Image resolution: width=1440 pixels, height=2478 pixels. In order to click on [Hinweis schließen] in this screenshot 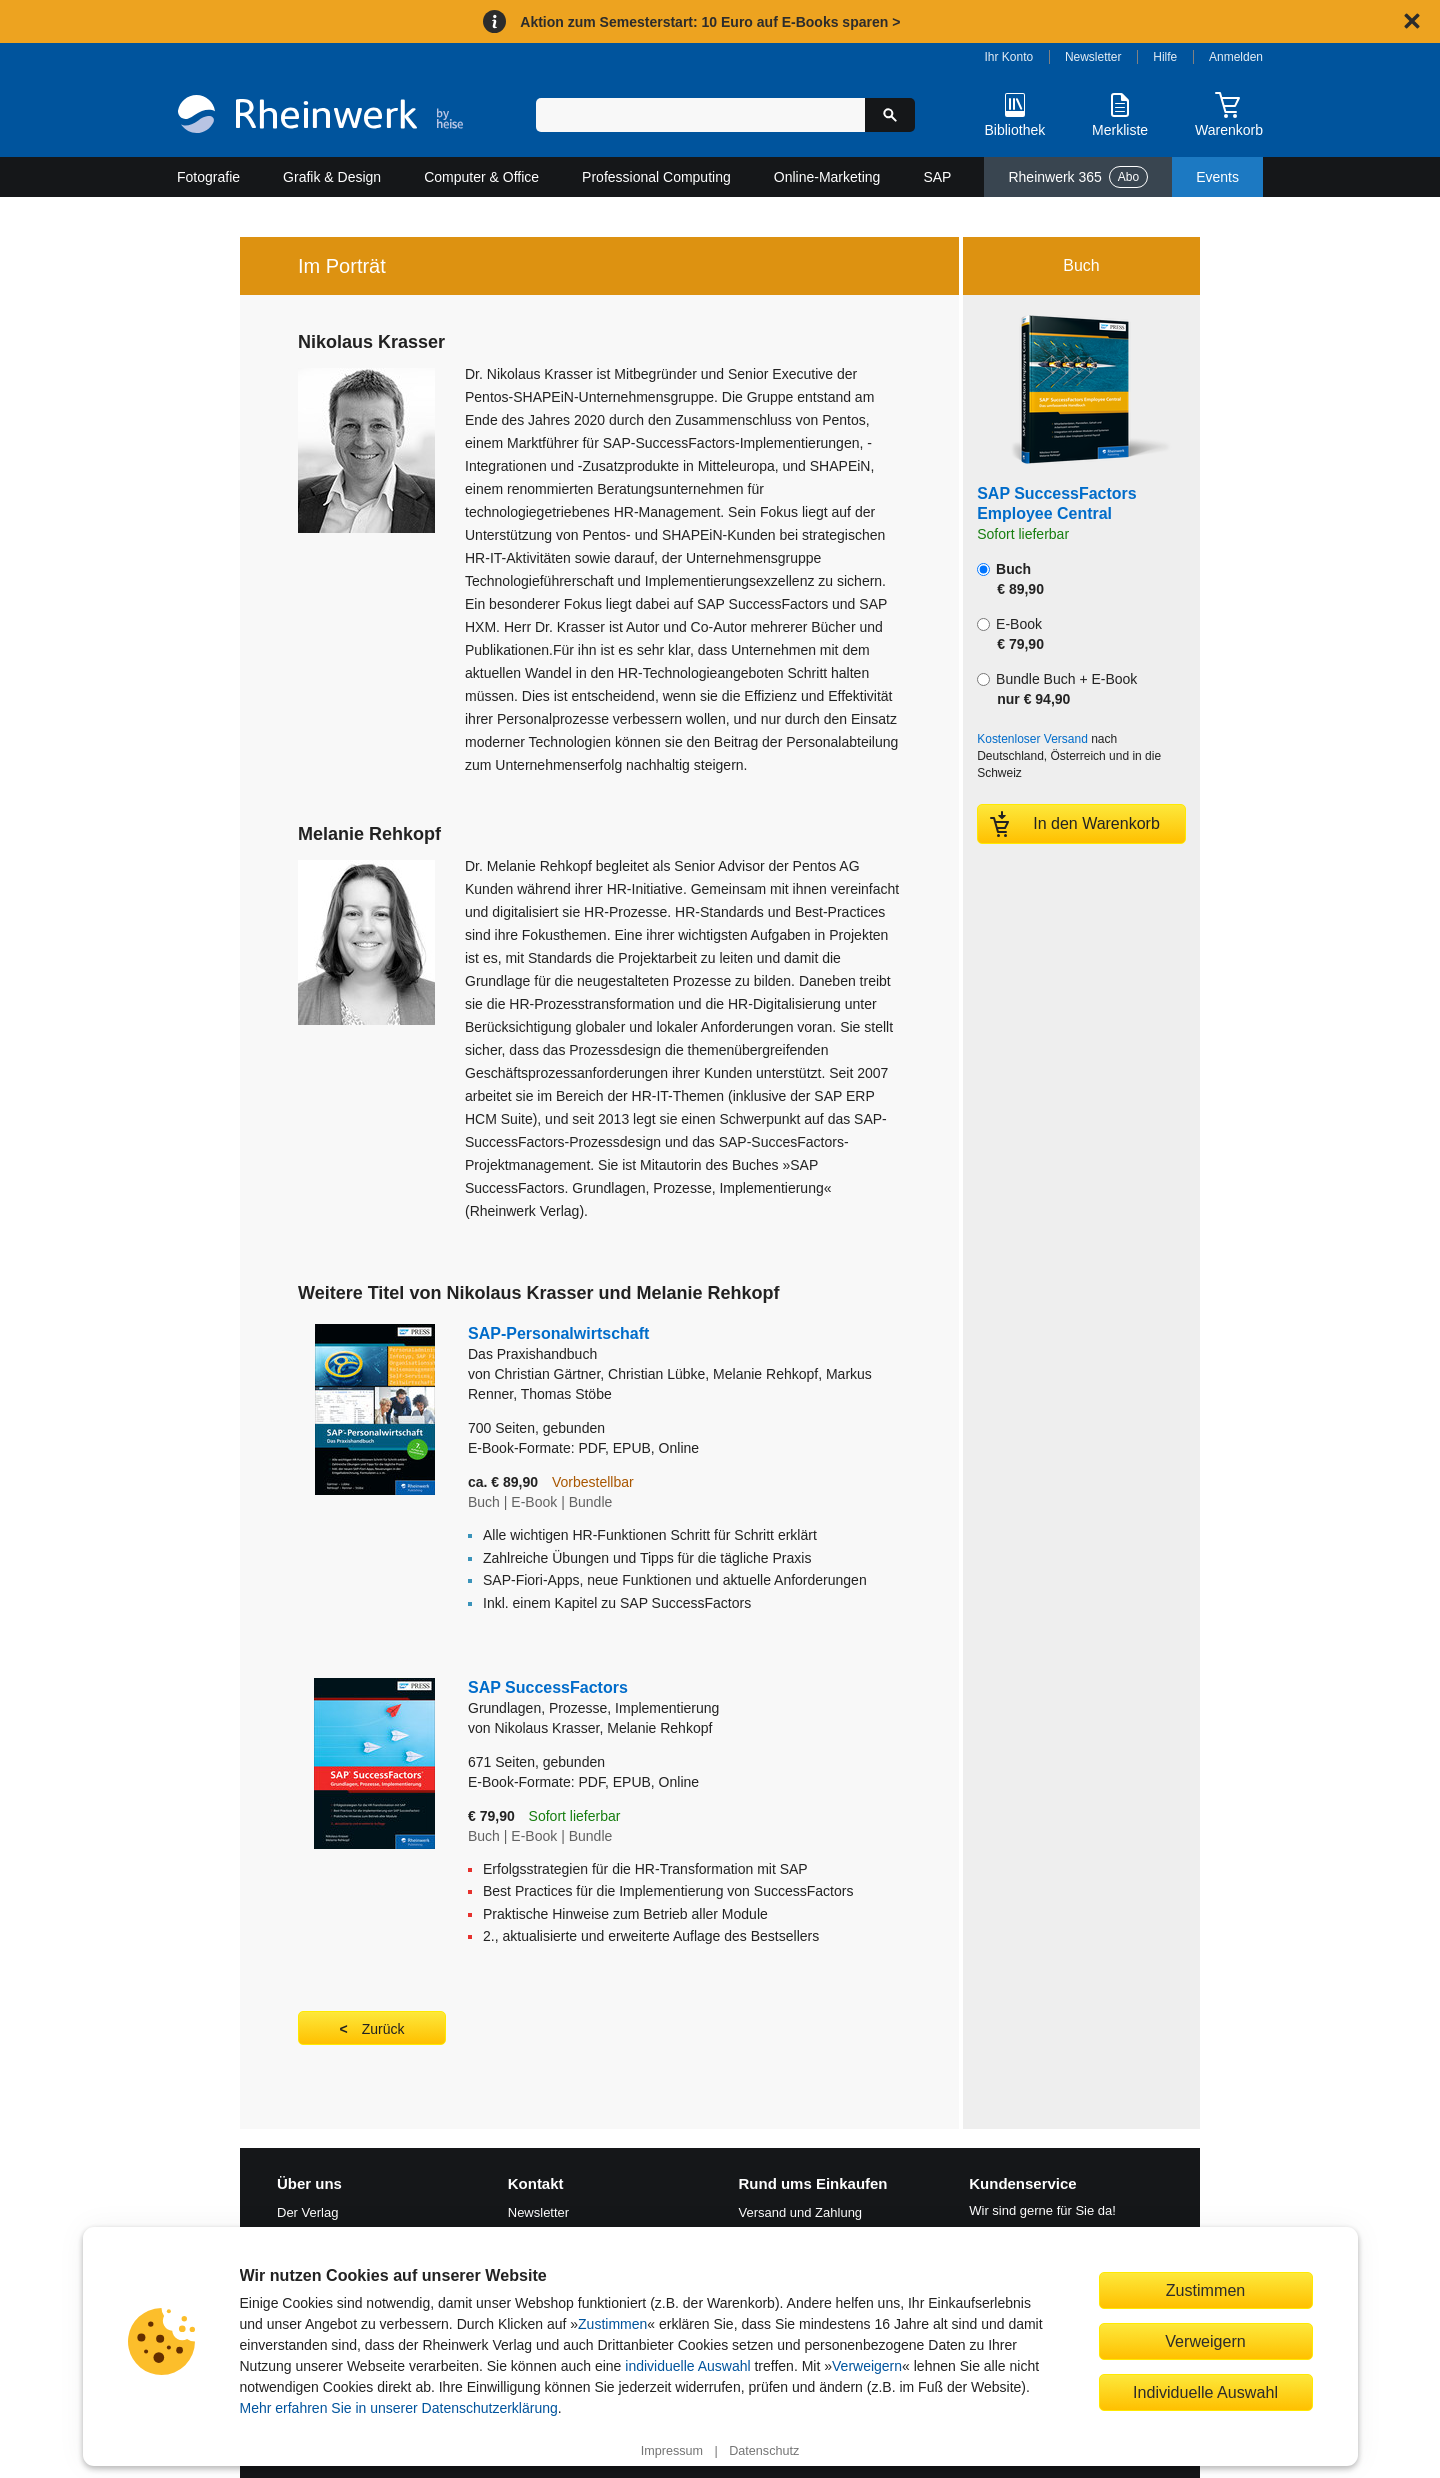, I will do `click(1412, 21)`.